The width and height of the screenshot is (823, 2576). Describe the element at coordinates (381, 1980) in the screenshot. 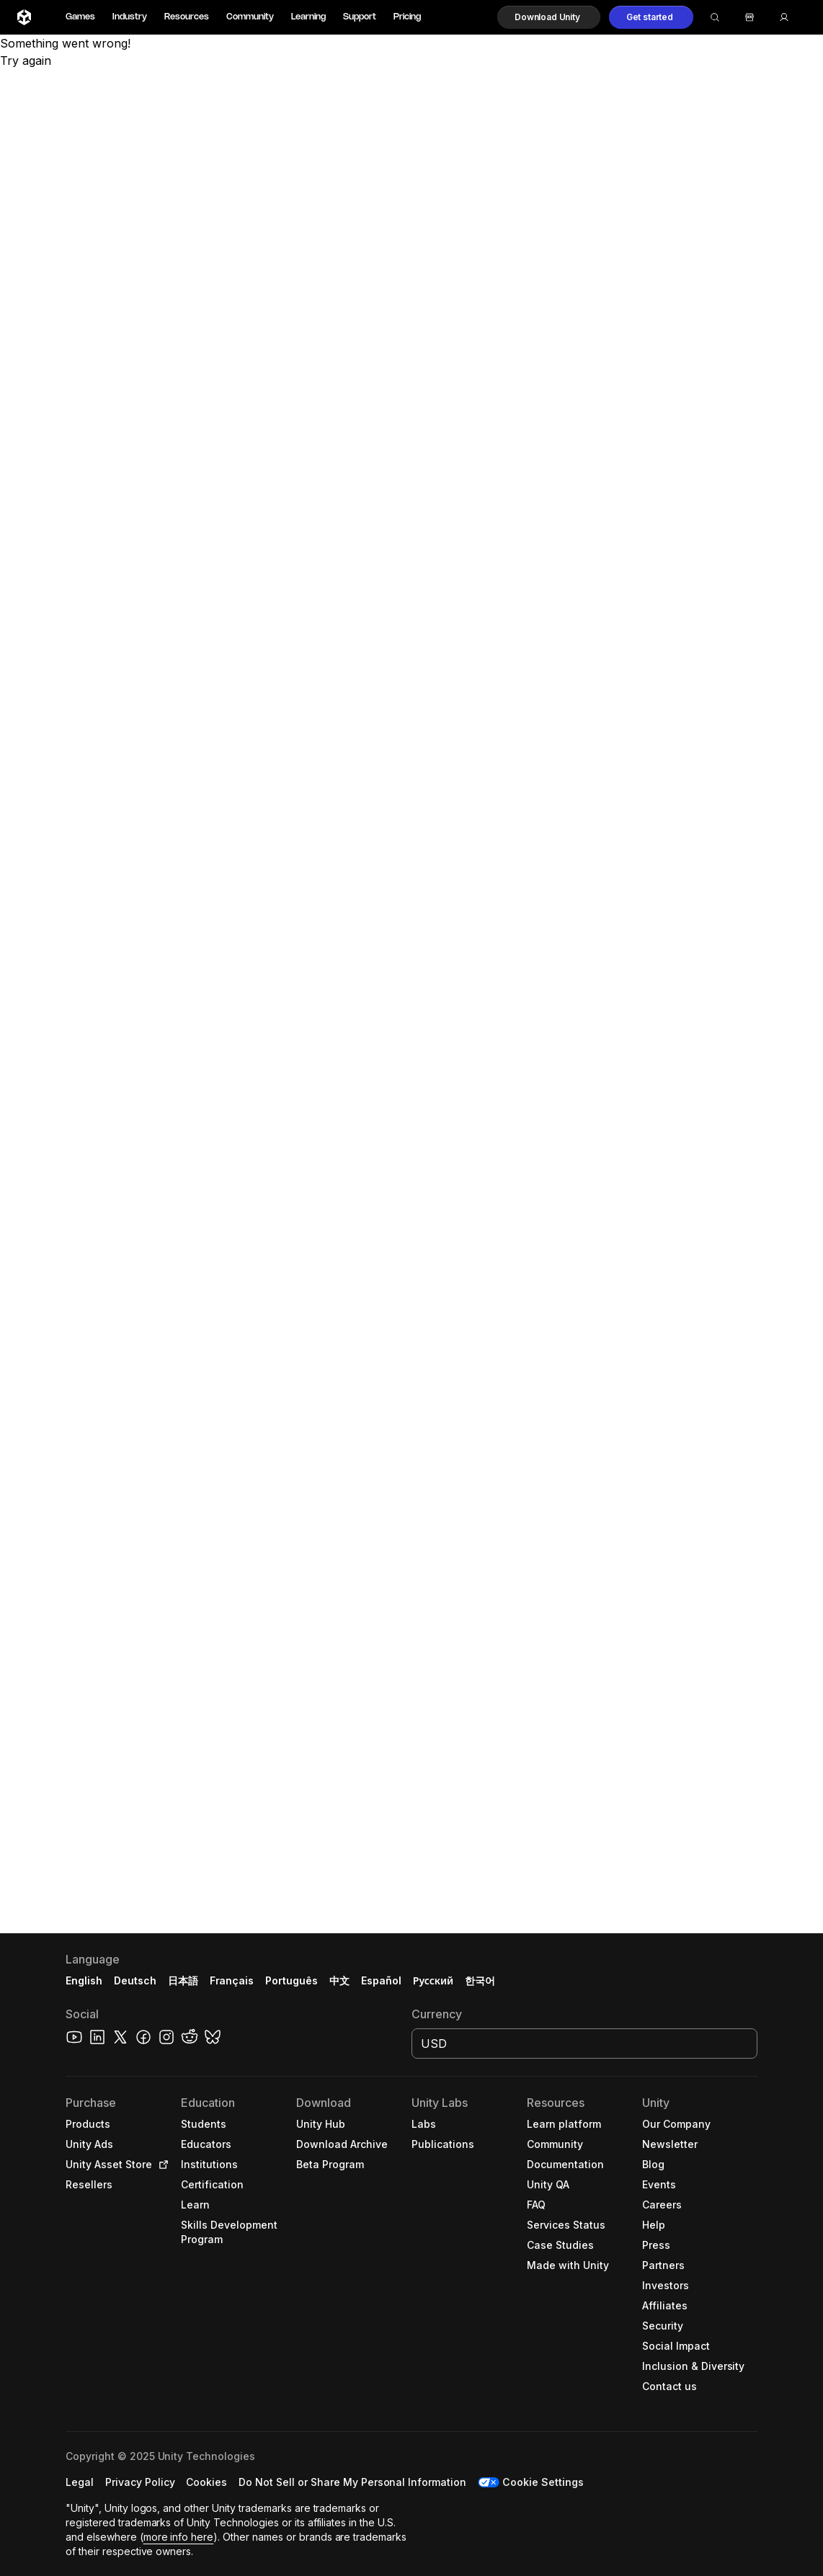

I see `Español` at that location.